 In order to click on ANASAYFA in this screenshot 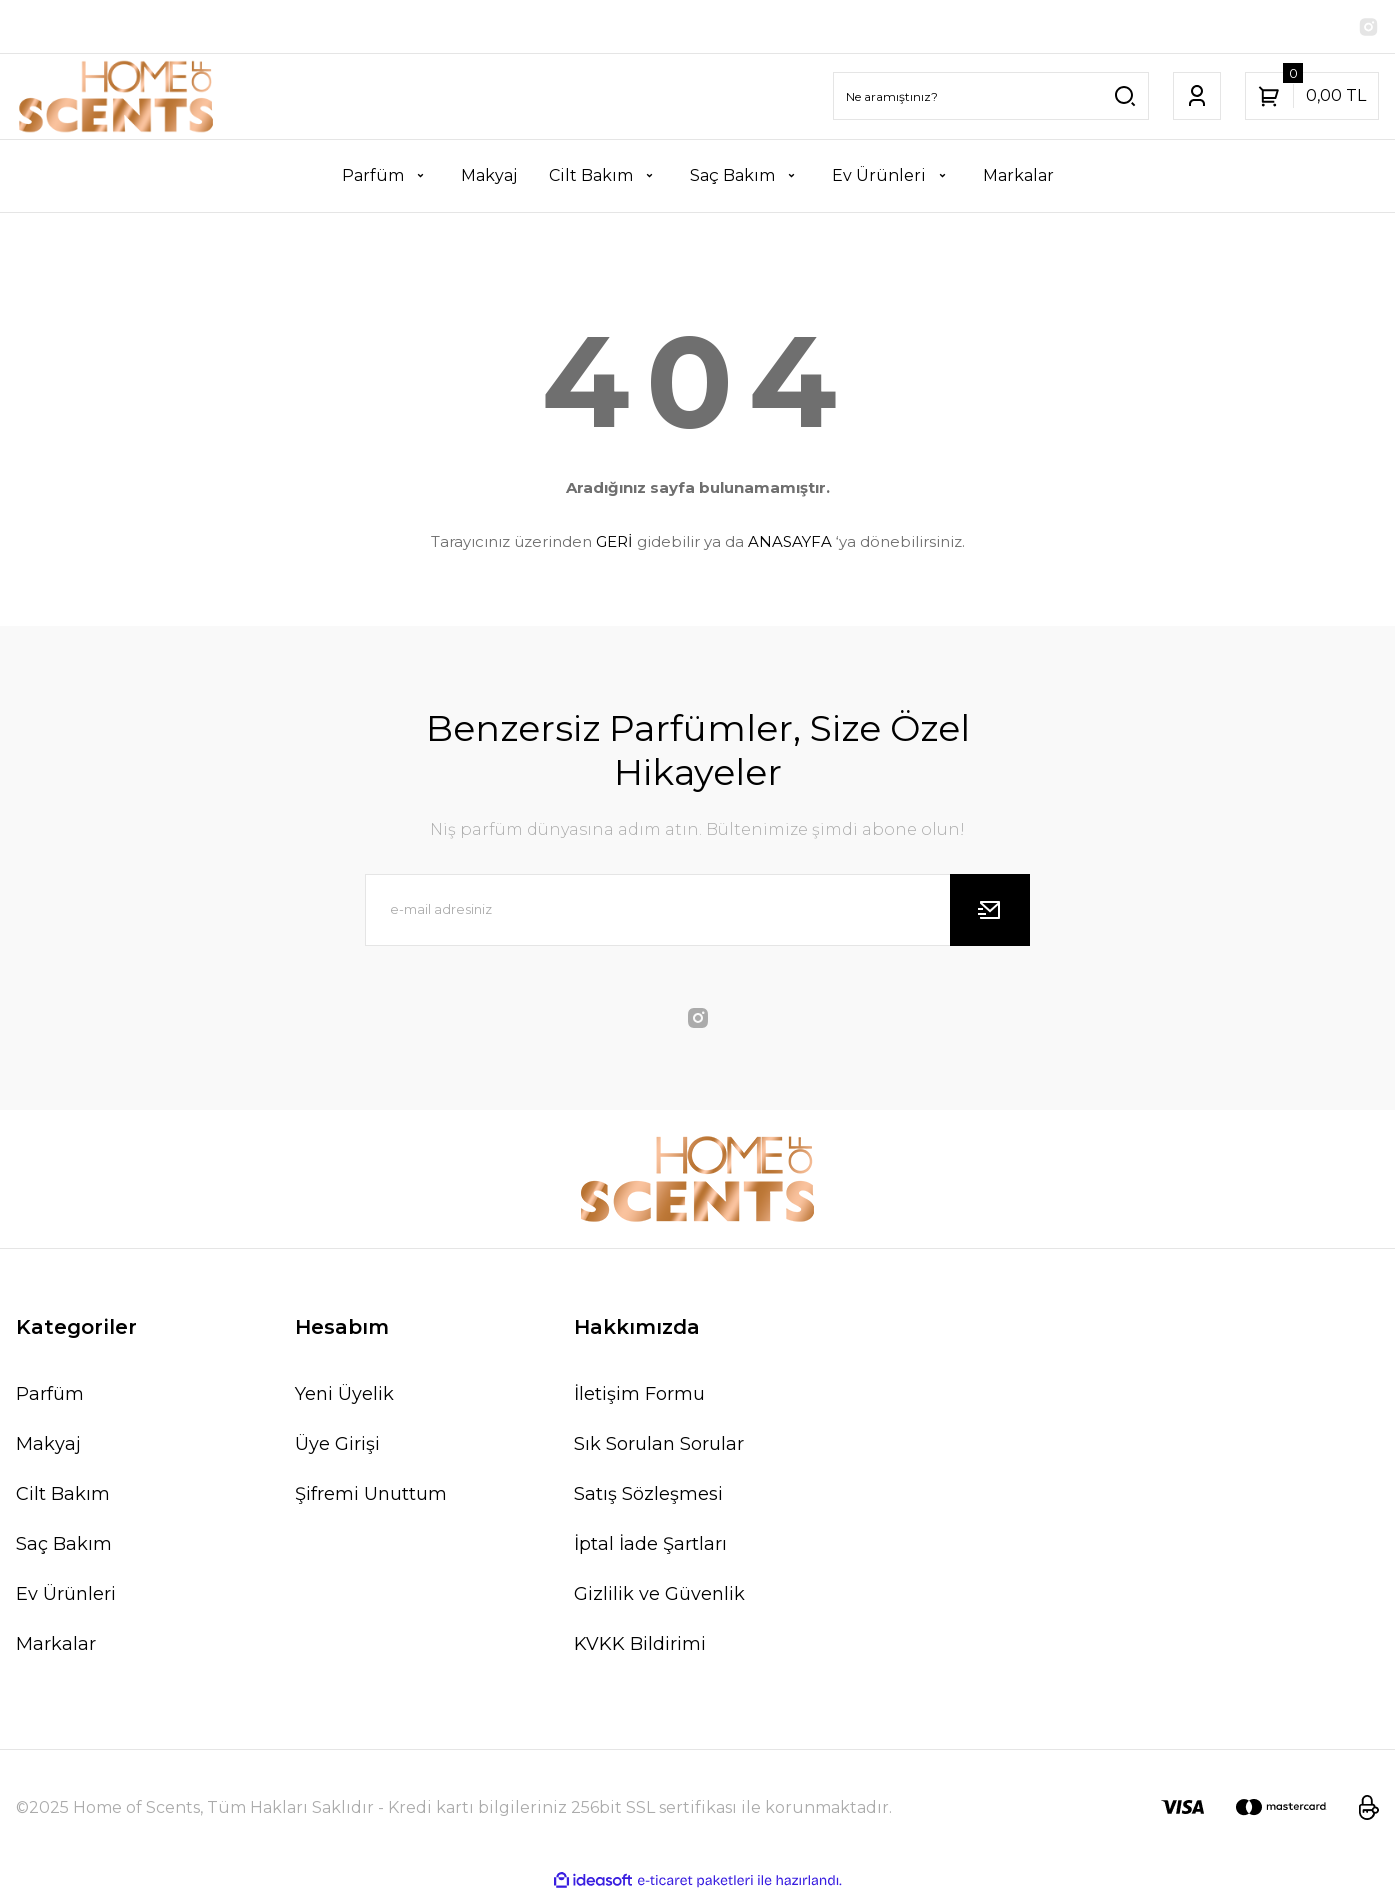, I will do `click(790, 544)`.